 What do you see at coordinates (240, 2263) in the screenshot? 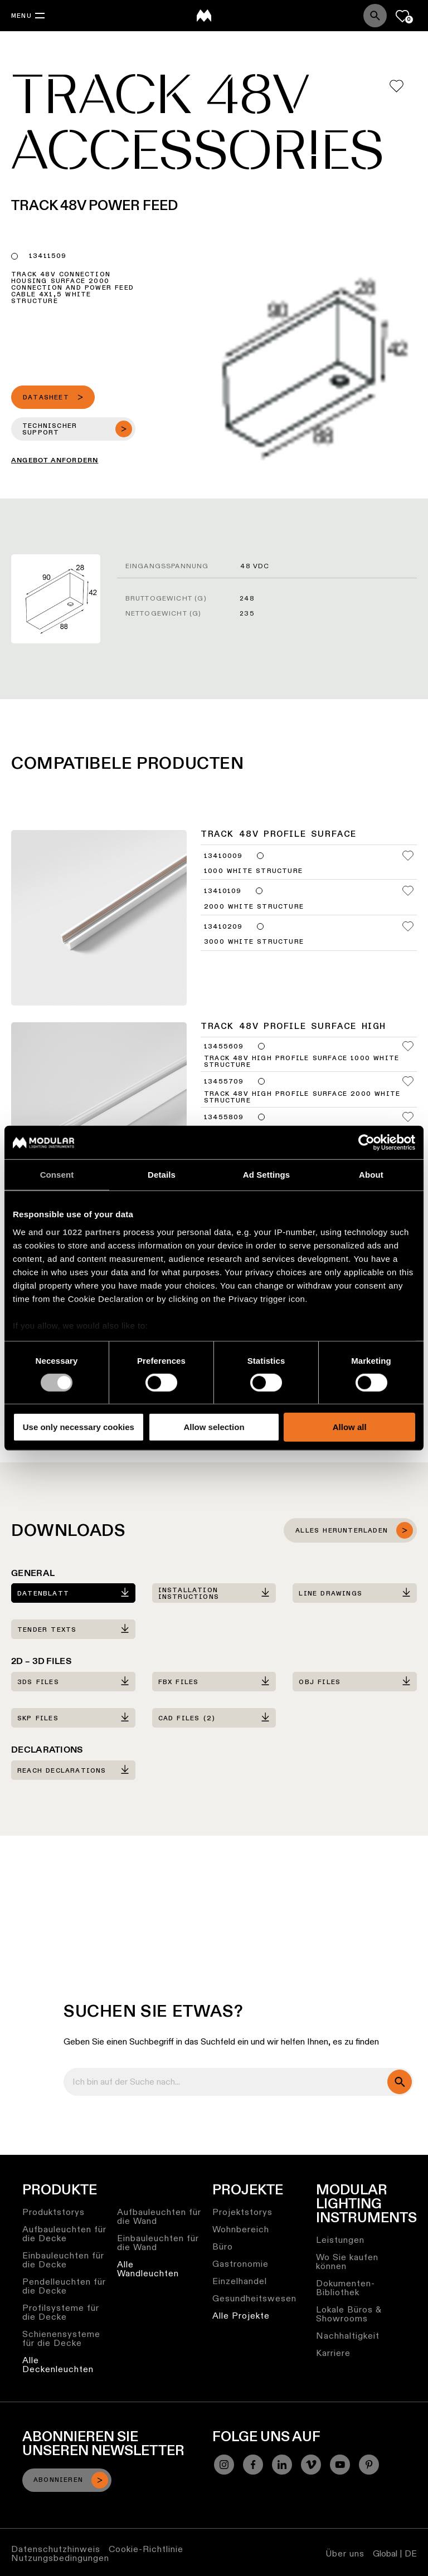
I see `Gastronomie` at bounding box center [240, 2263].